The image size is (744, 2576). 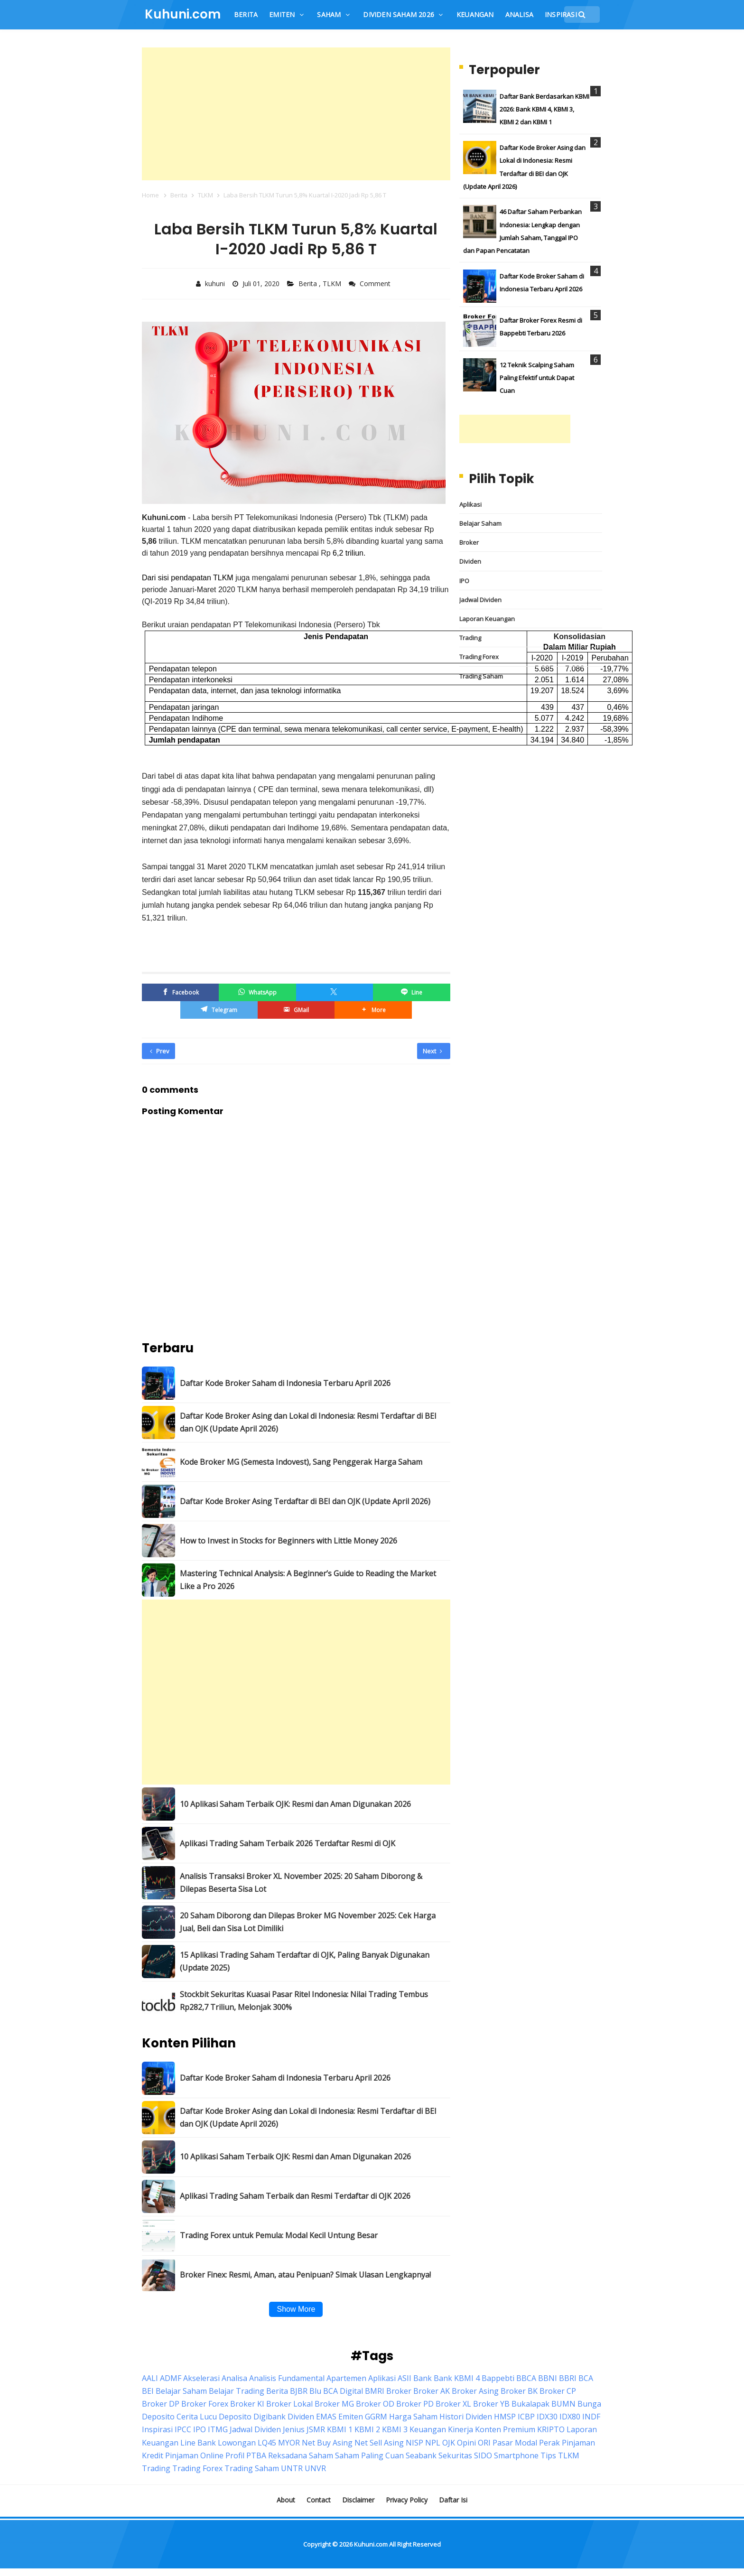 I want to click on 15 Aplikasi Trading Saham Terdaftar di OJK, Paling Banyak Digunakan (Update 2025), so click(x=304, y=1961).